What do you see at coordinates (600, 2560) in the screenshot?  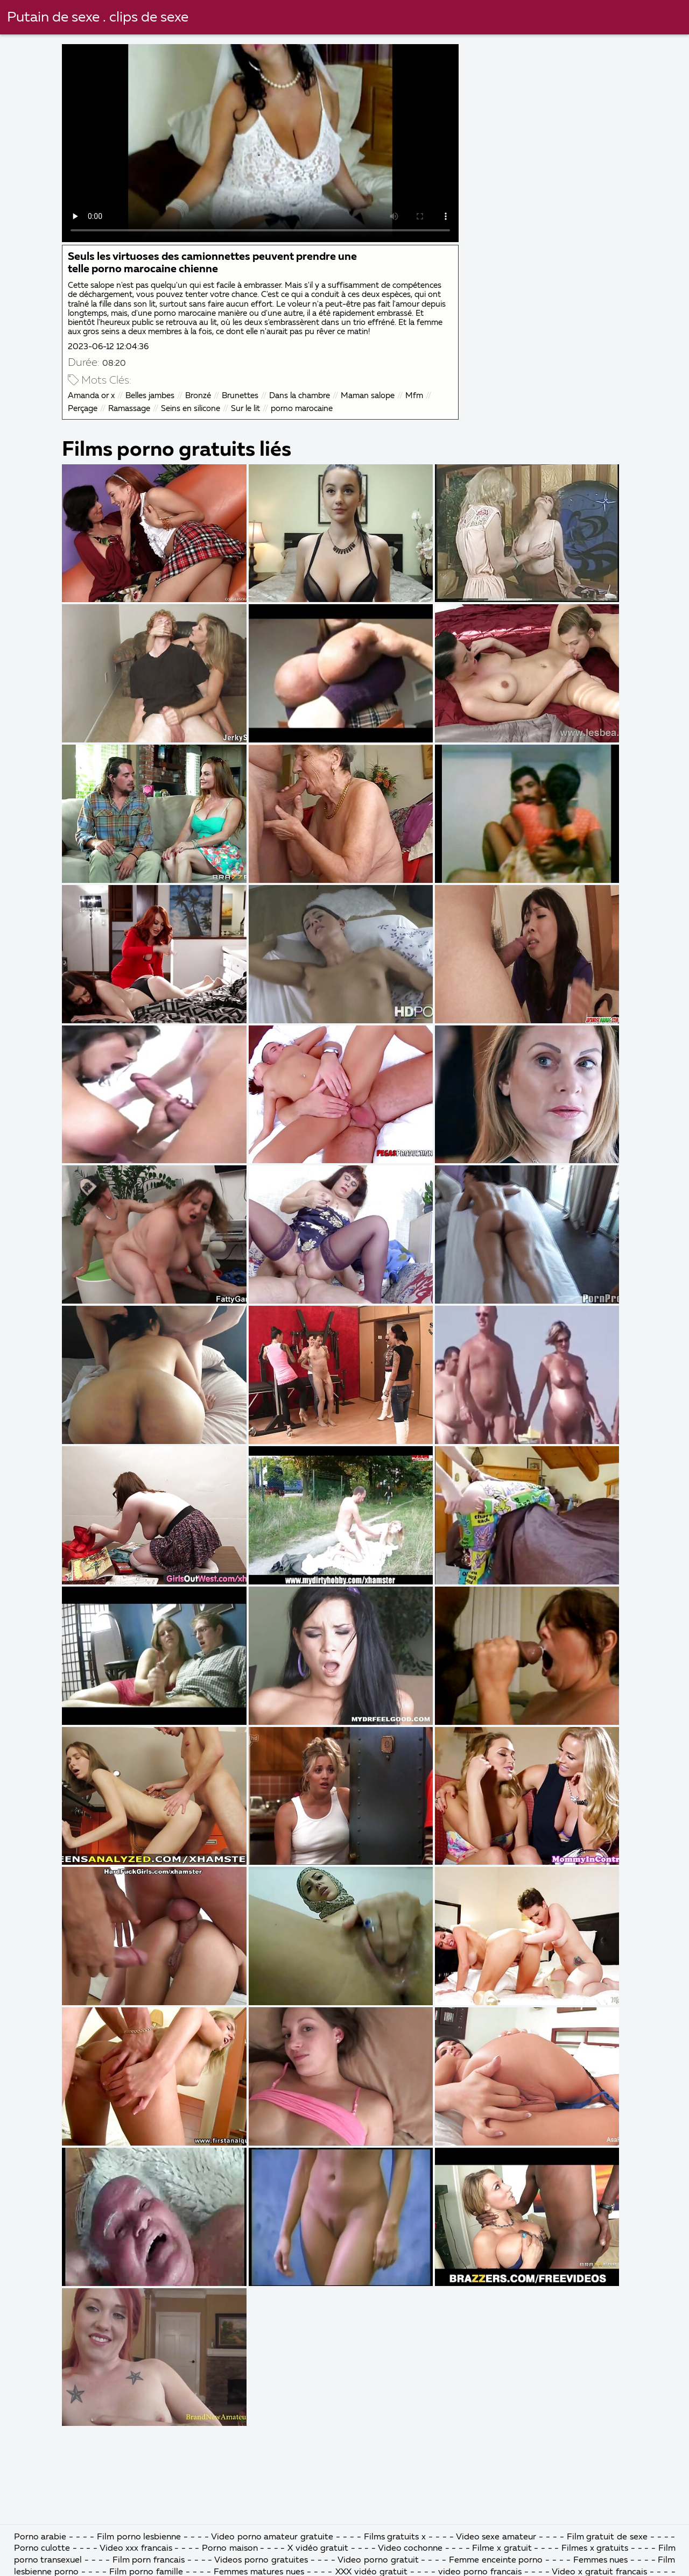 I see `Femmes nues` at bounding box center [600, 2560].